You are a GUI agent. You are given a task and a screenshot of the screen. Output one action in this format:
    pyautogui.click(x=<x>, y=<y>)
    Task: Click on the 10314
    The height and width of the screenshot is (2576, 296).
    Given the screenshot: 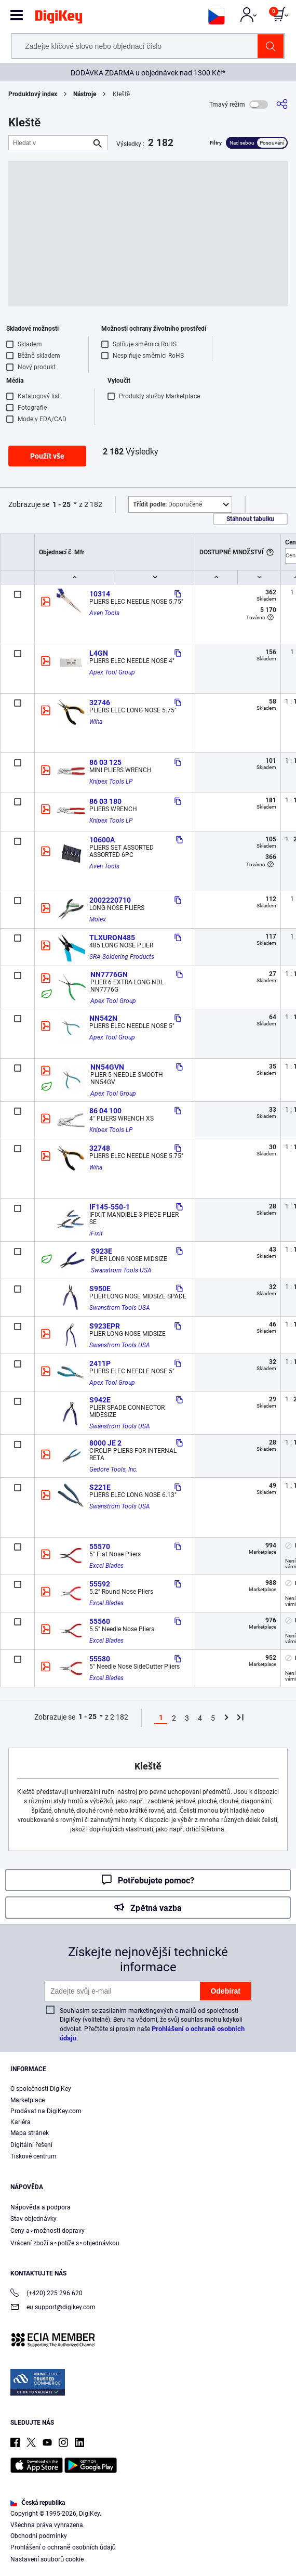 What is the action you would take?
    pyautogui.click(x=99, y=594)
    